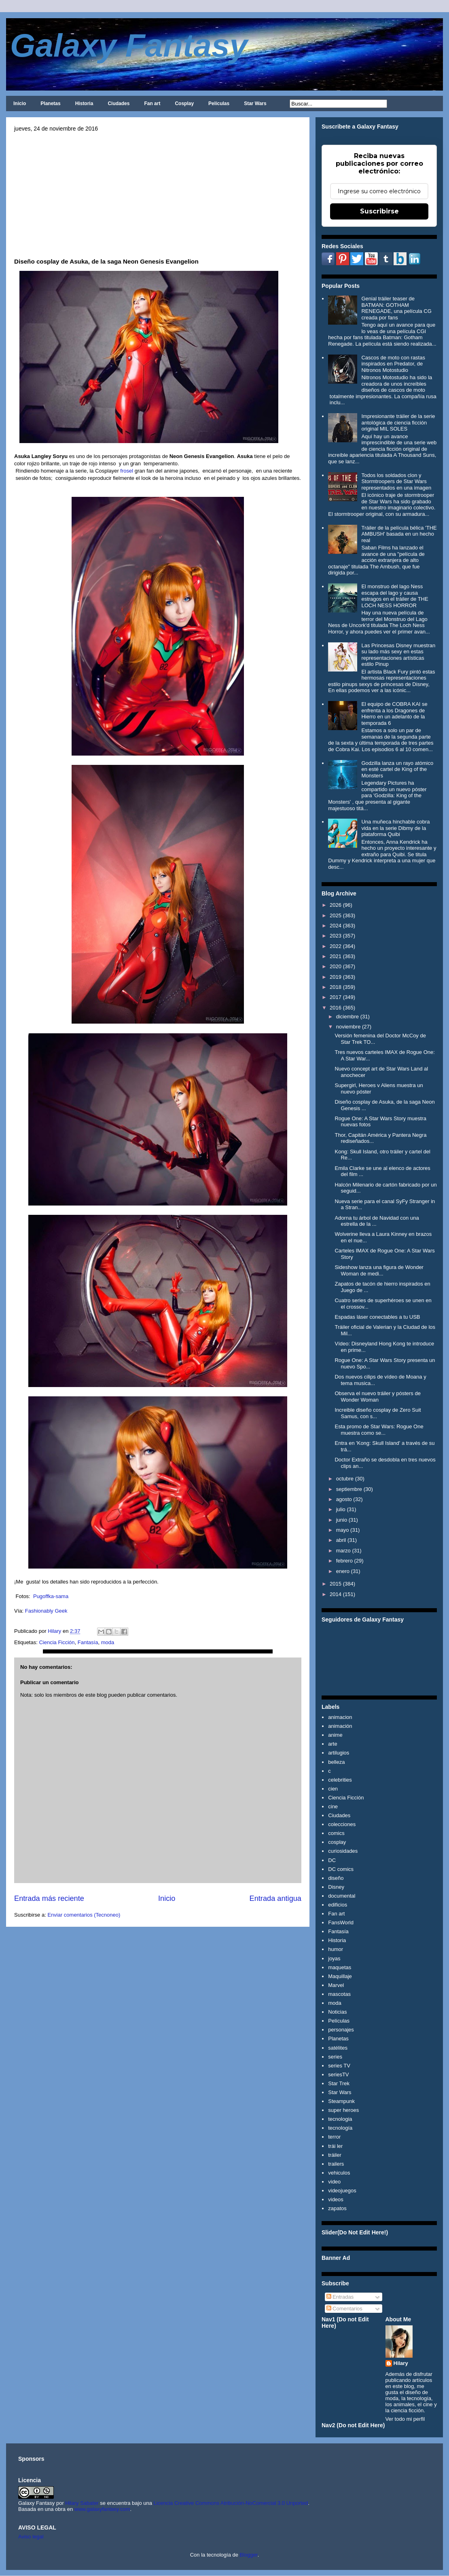  Describe the element at coordinates (129, 45) in the screenshot. I see `Galaxy Fantasy` at that location.